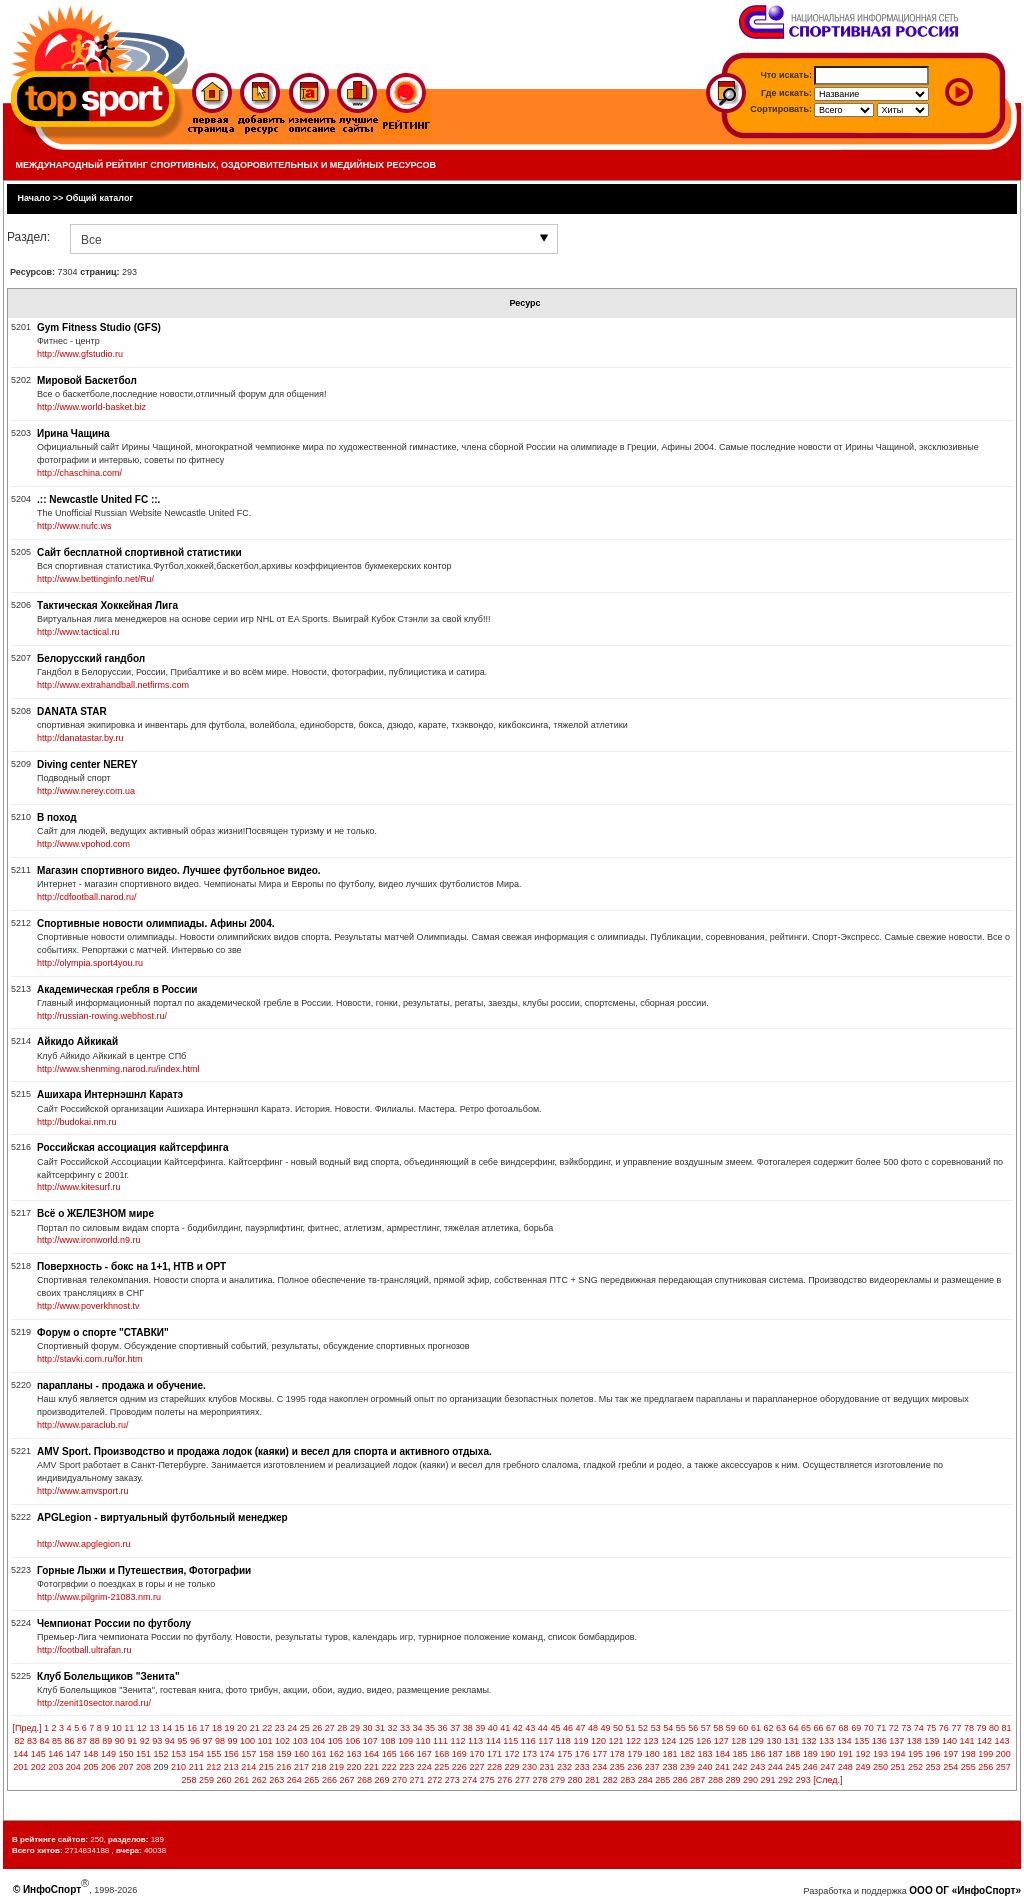  I want to click on .:: Newcastle United FC ::., so click(98, 499).